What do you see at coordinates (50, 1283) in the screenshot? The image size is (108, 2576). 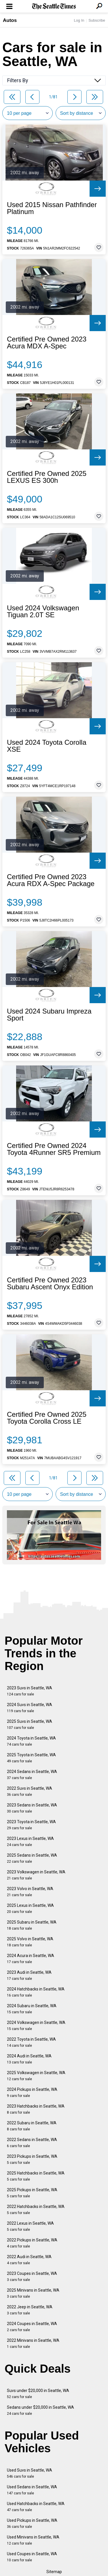 I see `Certified Pre Owned 2023 Subaru Ascent Onyx Edition` at bounding box center [50, 1283].